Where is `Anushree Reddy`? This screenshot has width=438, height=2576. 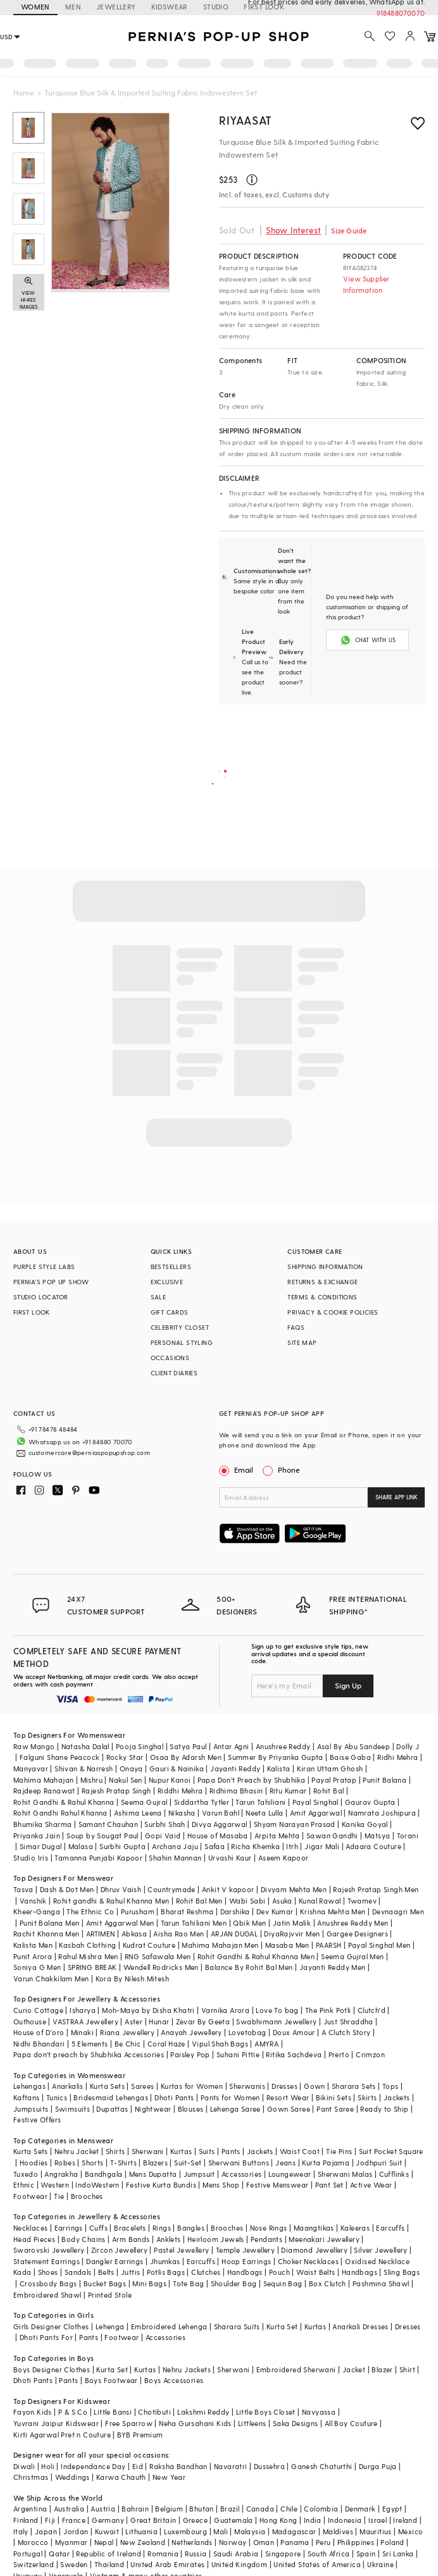 Anushree Reddy is located at coordinates (283, 1746).